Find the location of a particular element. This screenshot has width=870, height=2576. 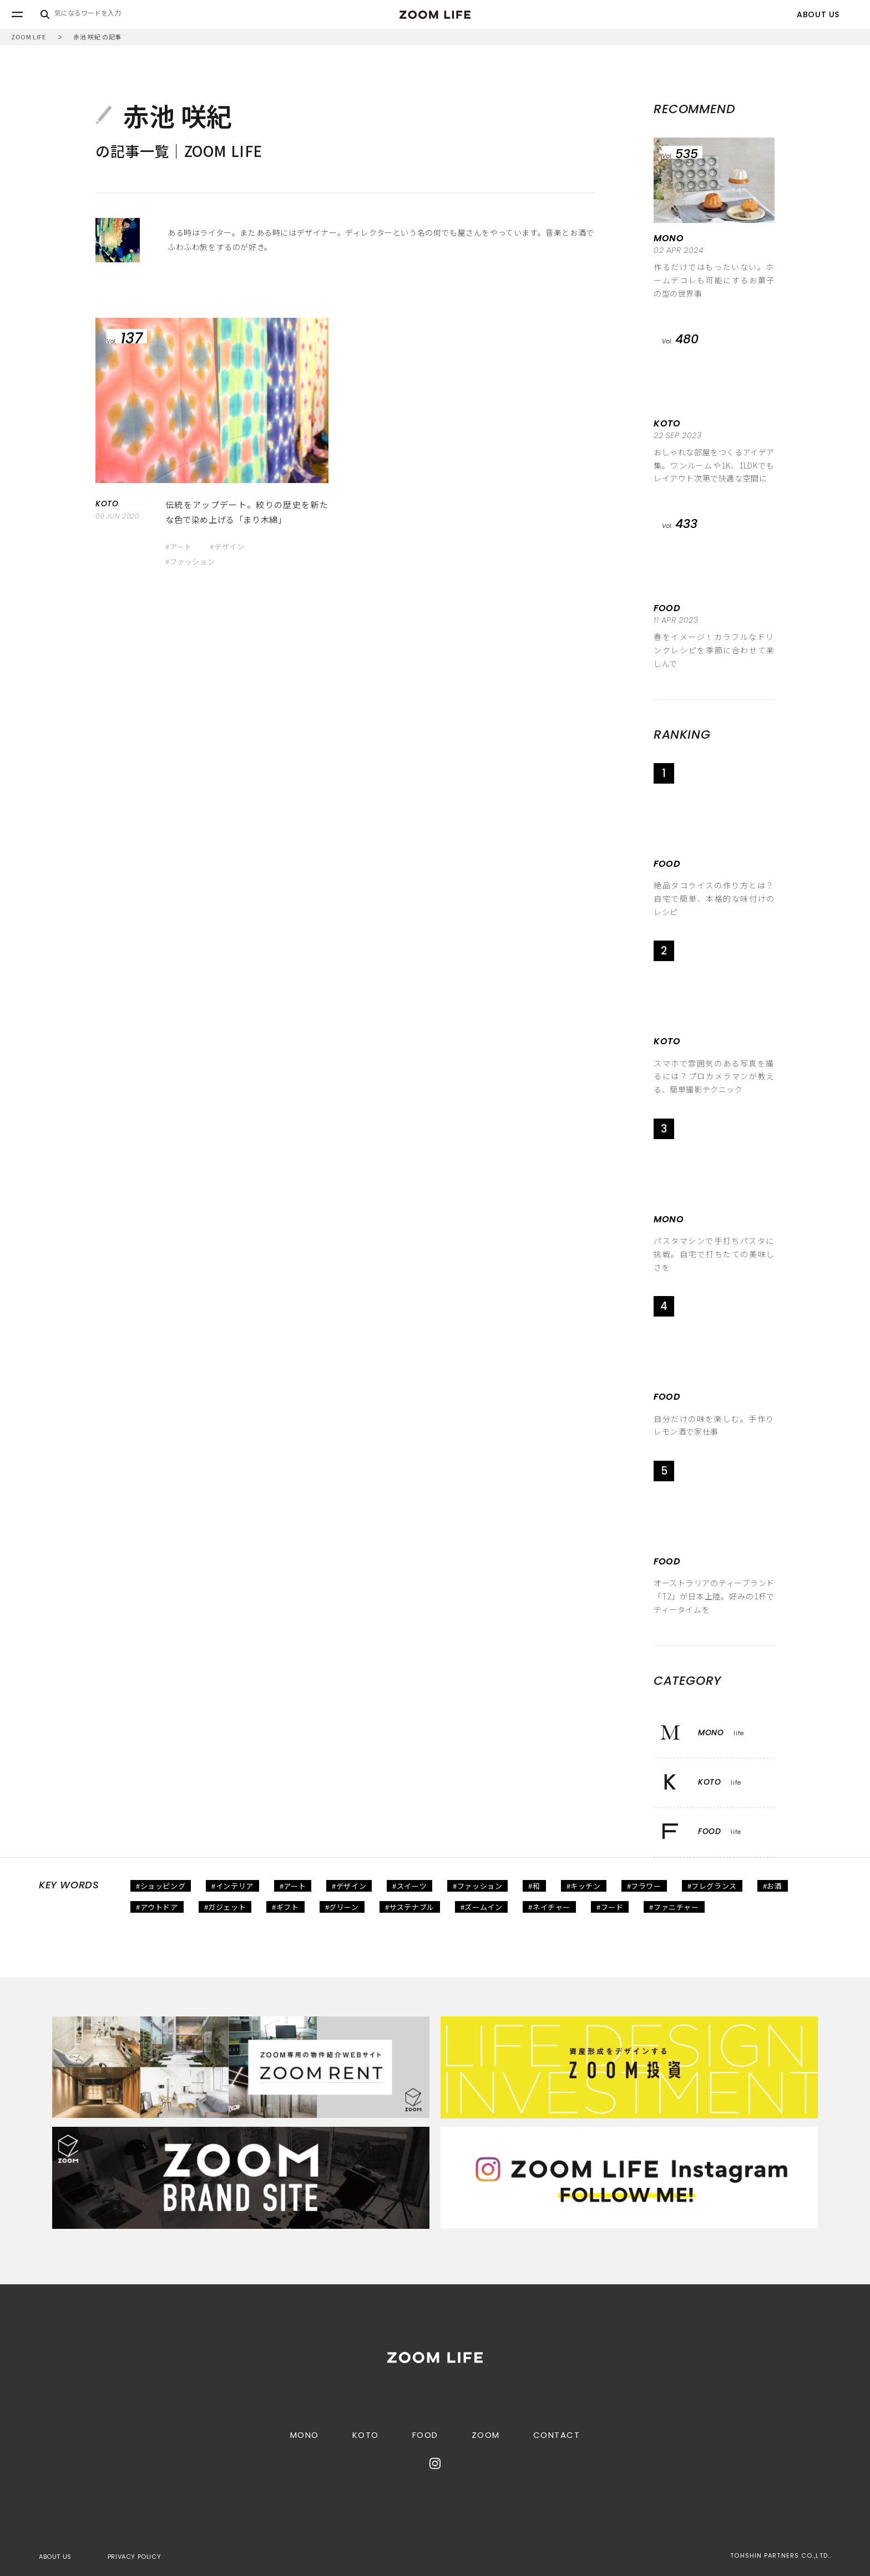

#スイーツ is located at coordinates (409, 1886).